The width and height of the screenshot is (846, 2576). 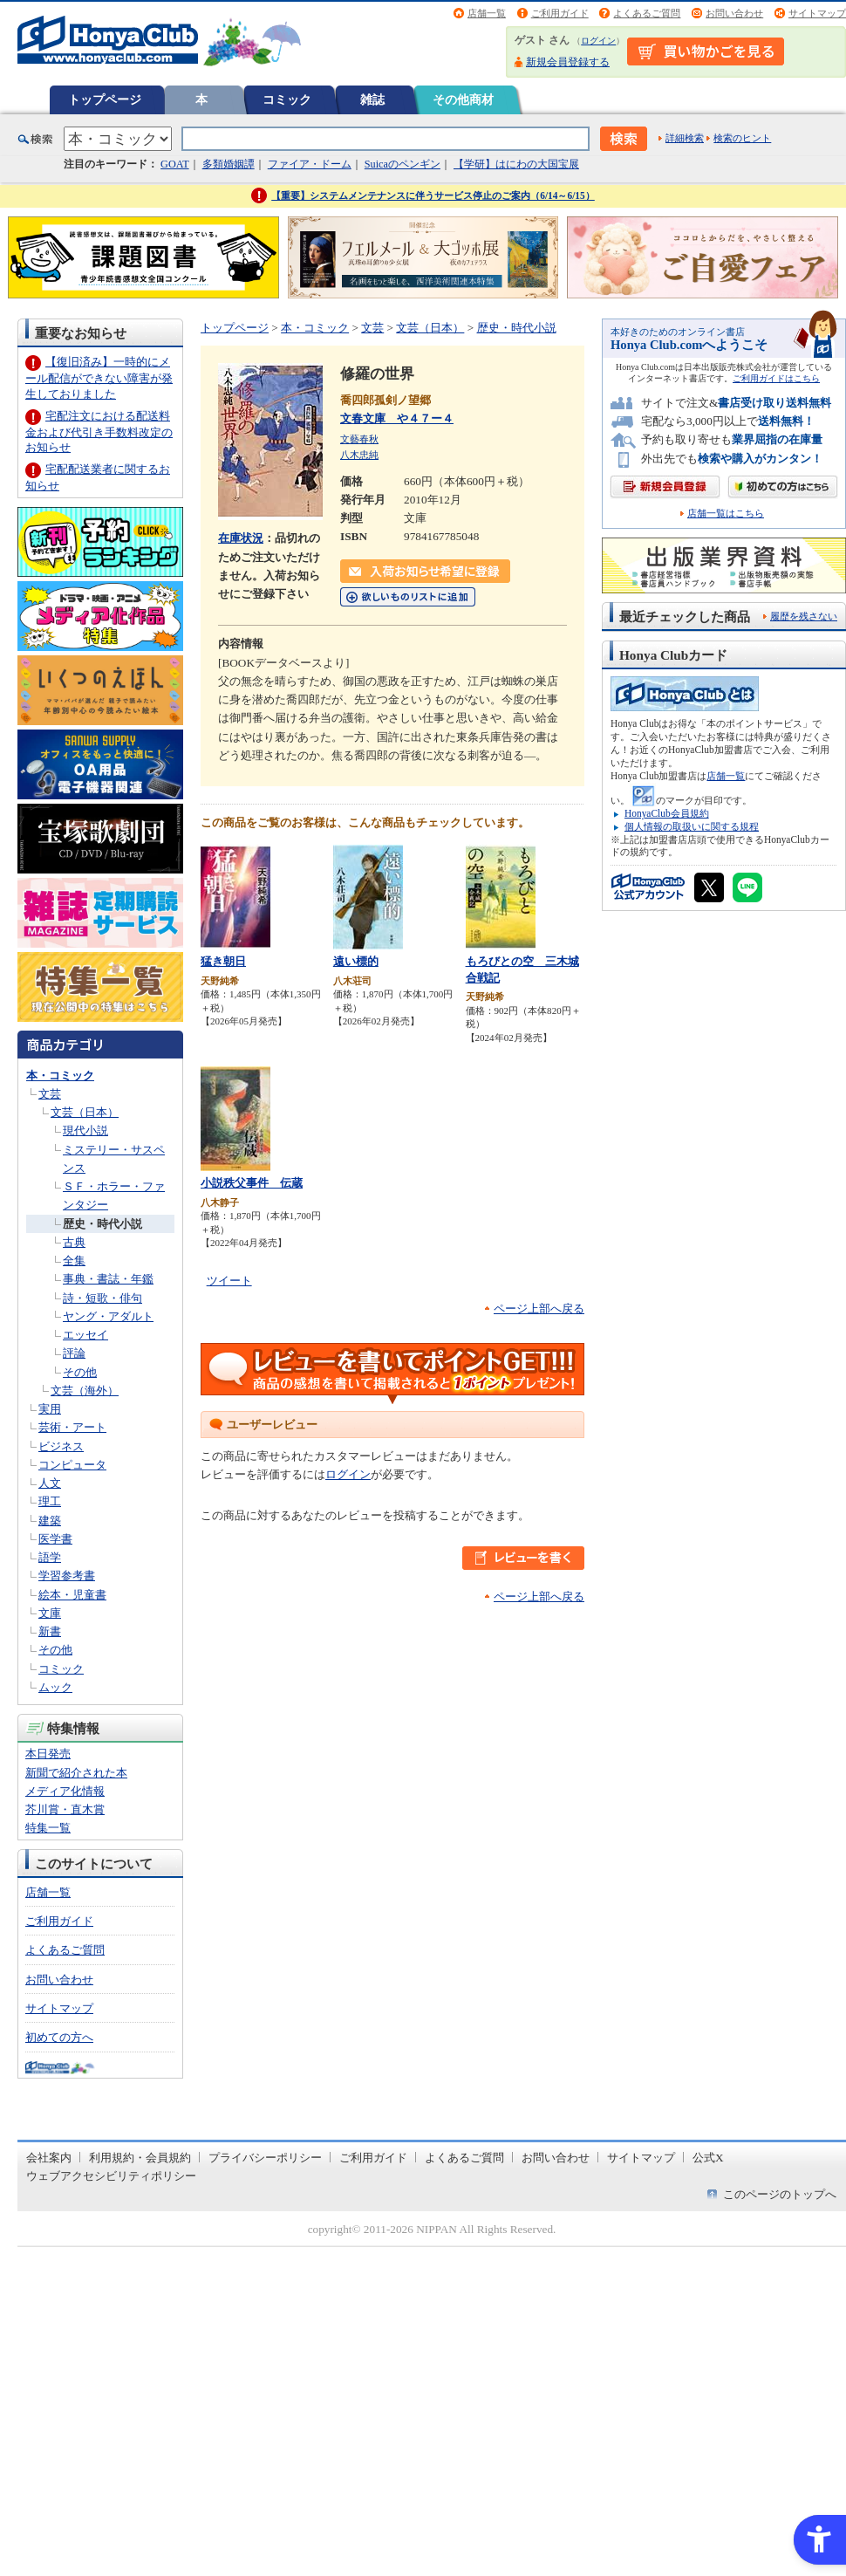 I want to click on お問い合わせ, so click(x=734, y=13).